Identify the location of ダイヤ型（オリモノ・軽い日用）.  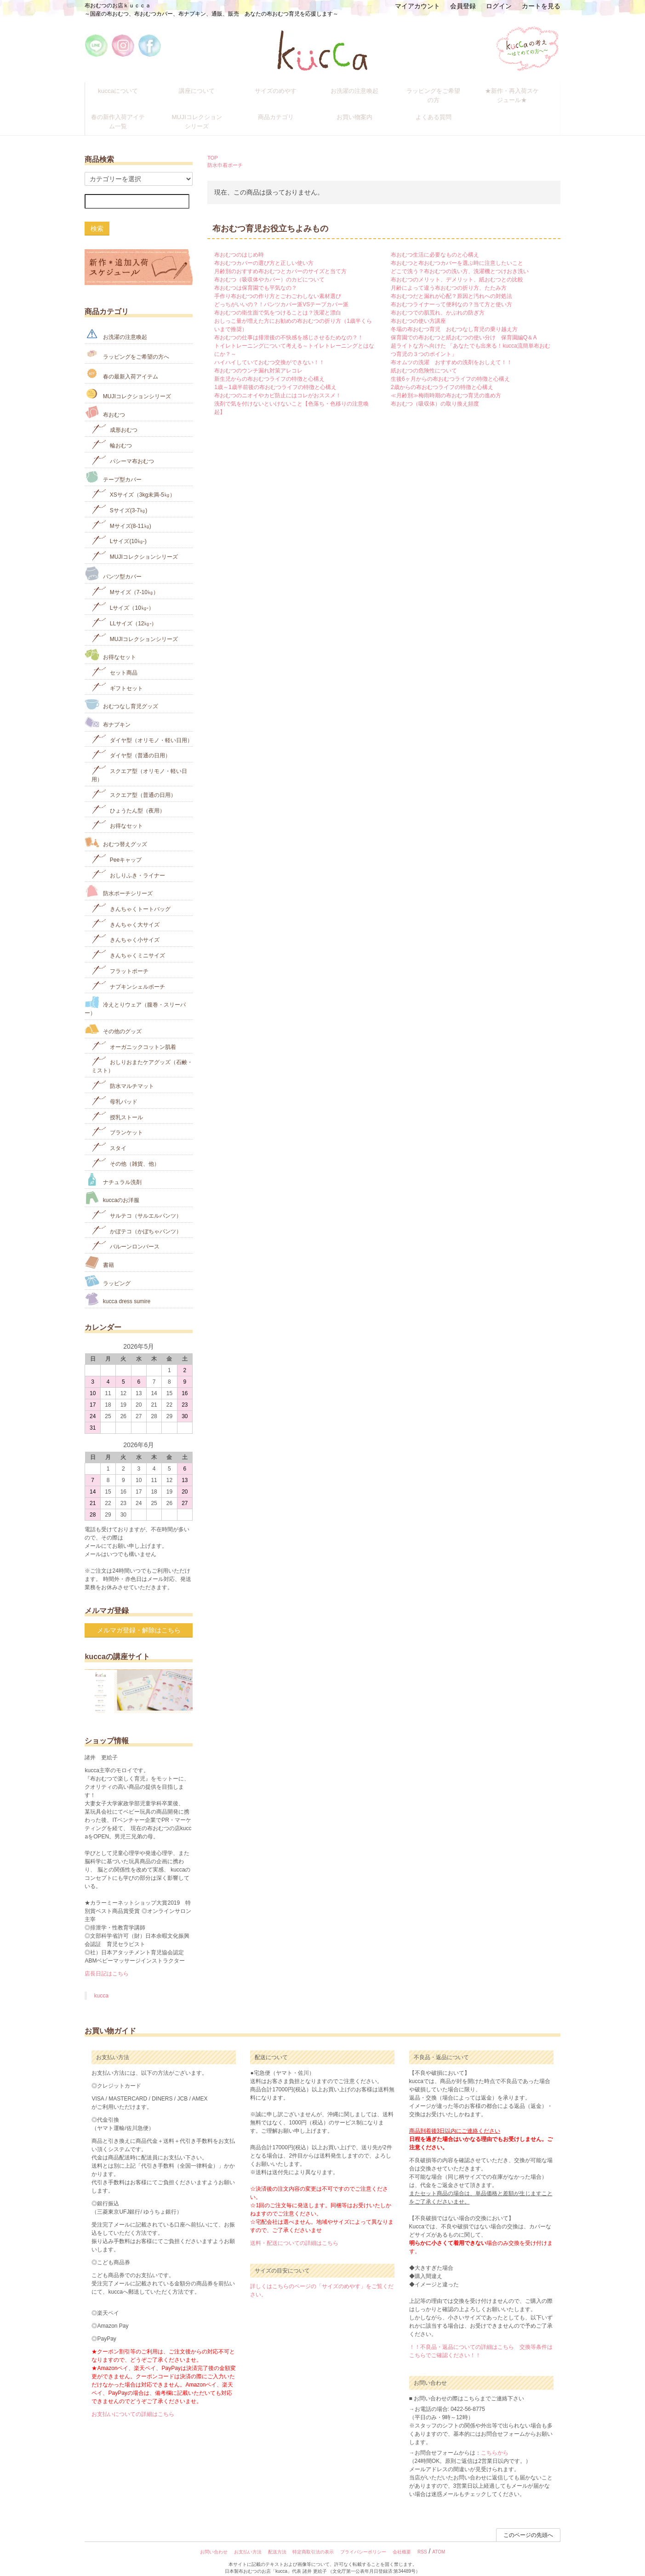
(141, 728).